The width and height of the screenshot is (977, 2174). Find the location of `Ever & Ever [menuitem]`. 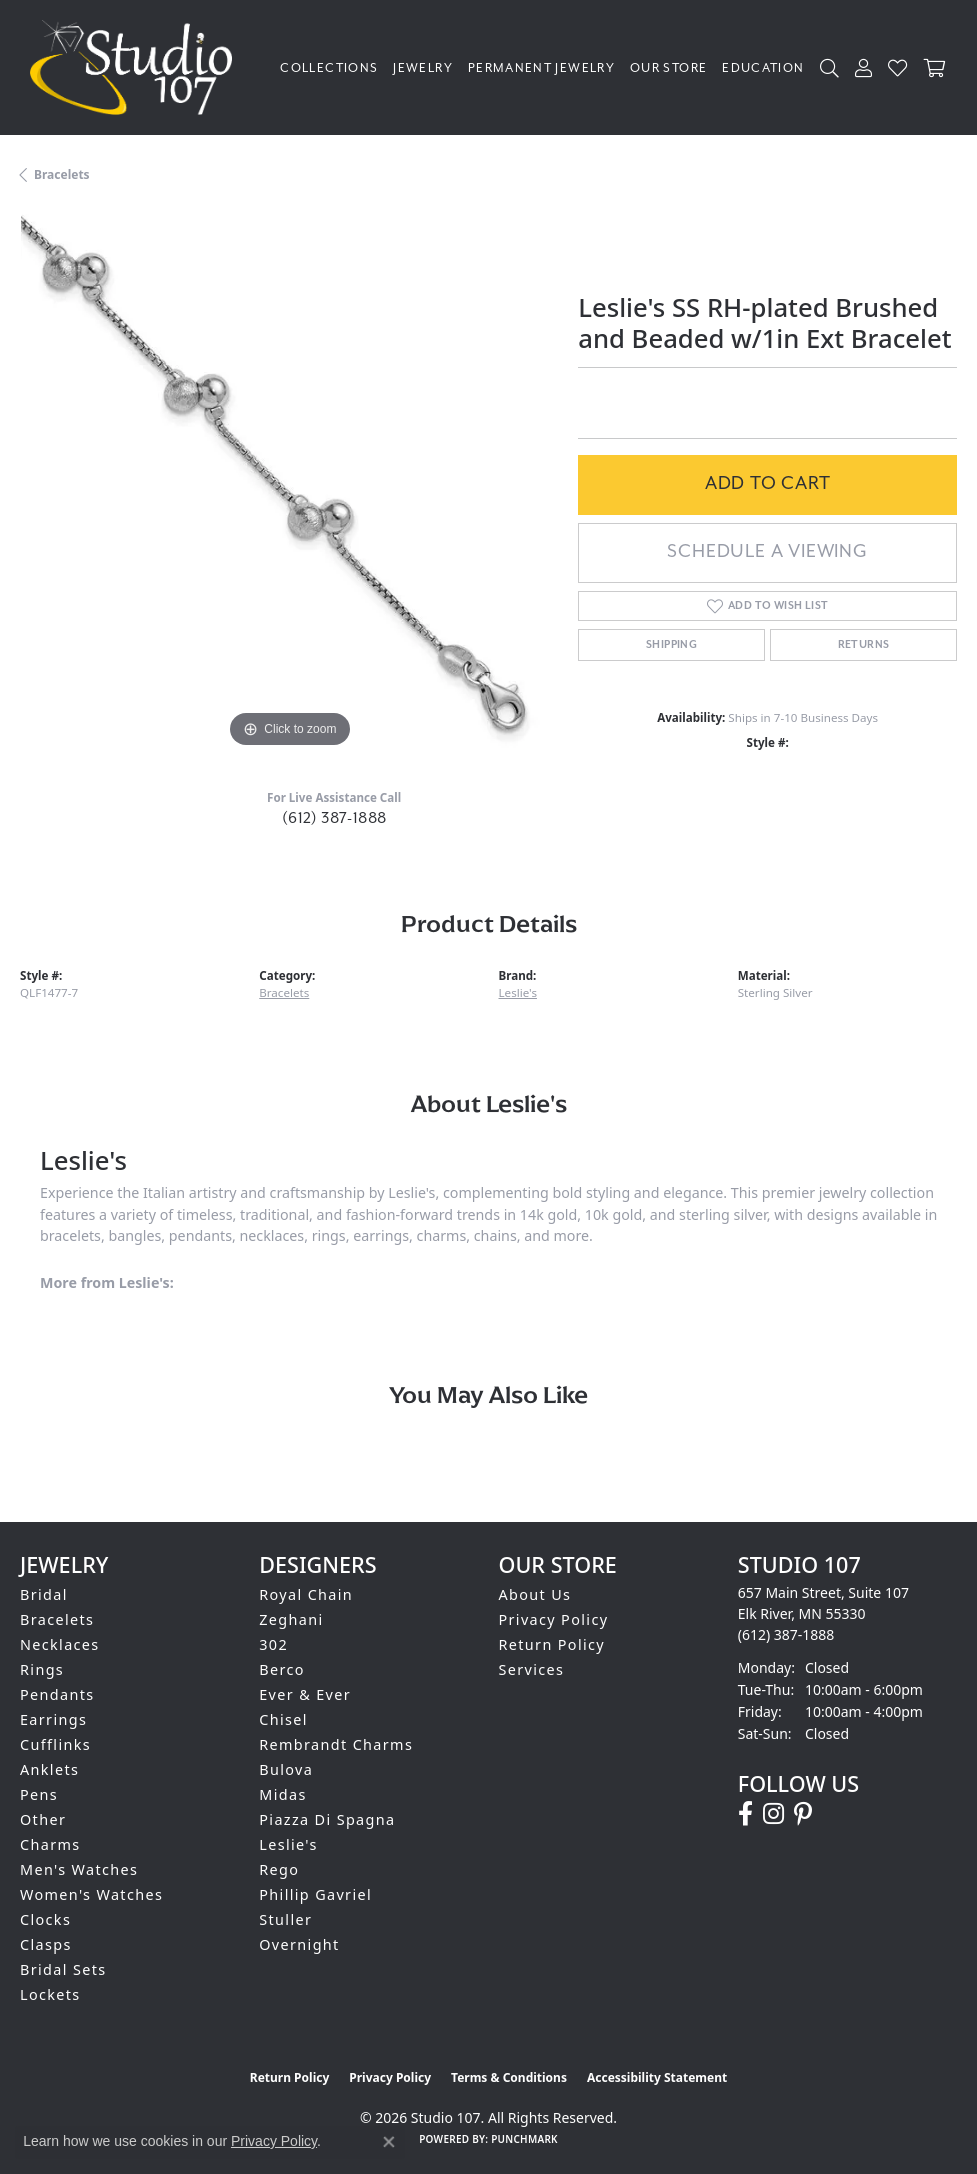

Ever & Ever [menuitem] is located at coordinates (305, 1694).